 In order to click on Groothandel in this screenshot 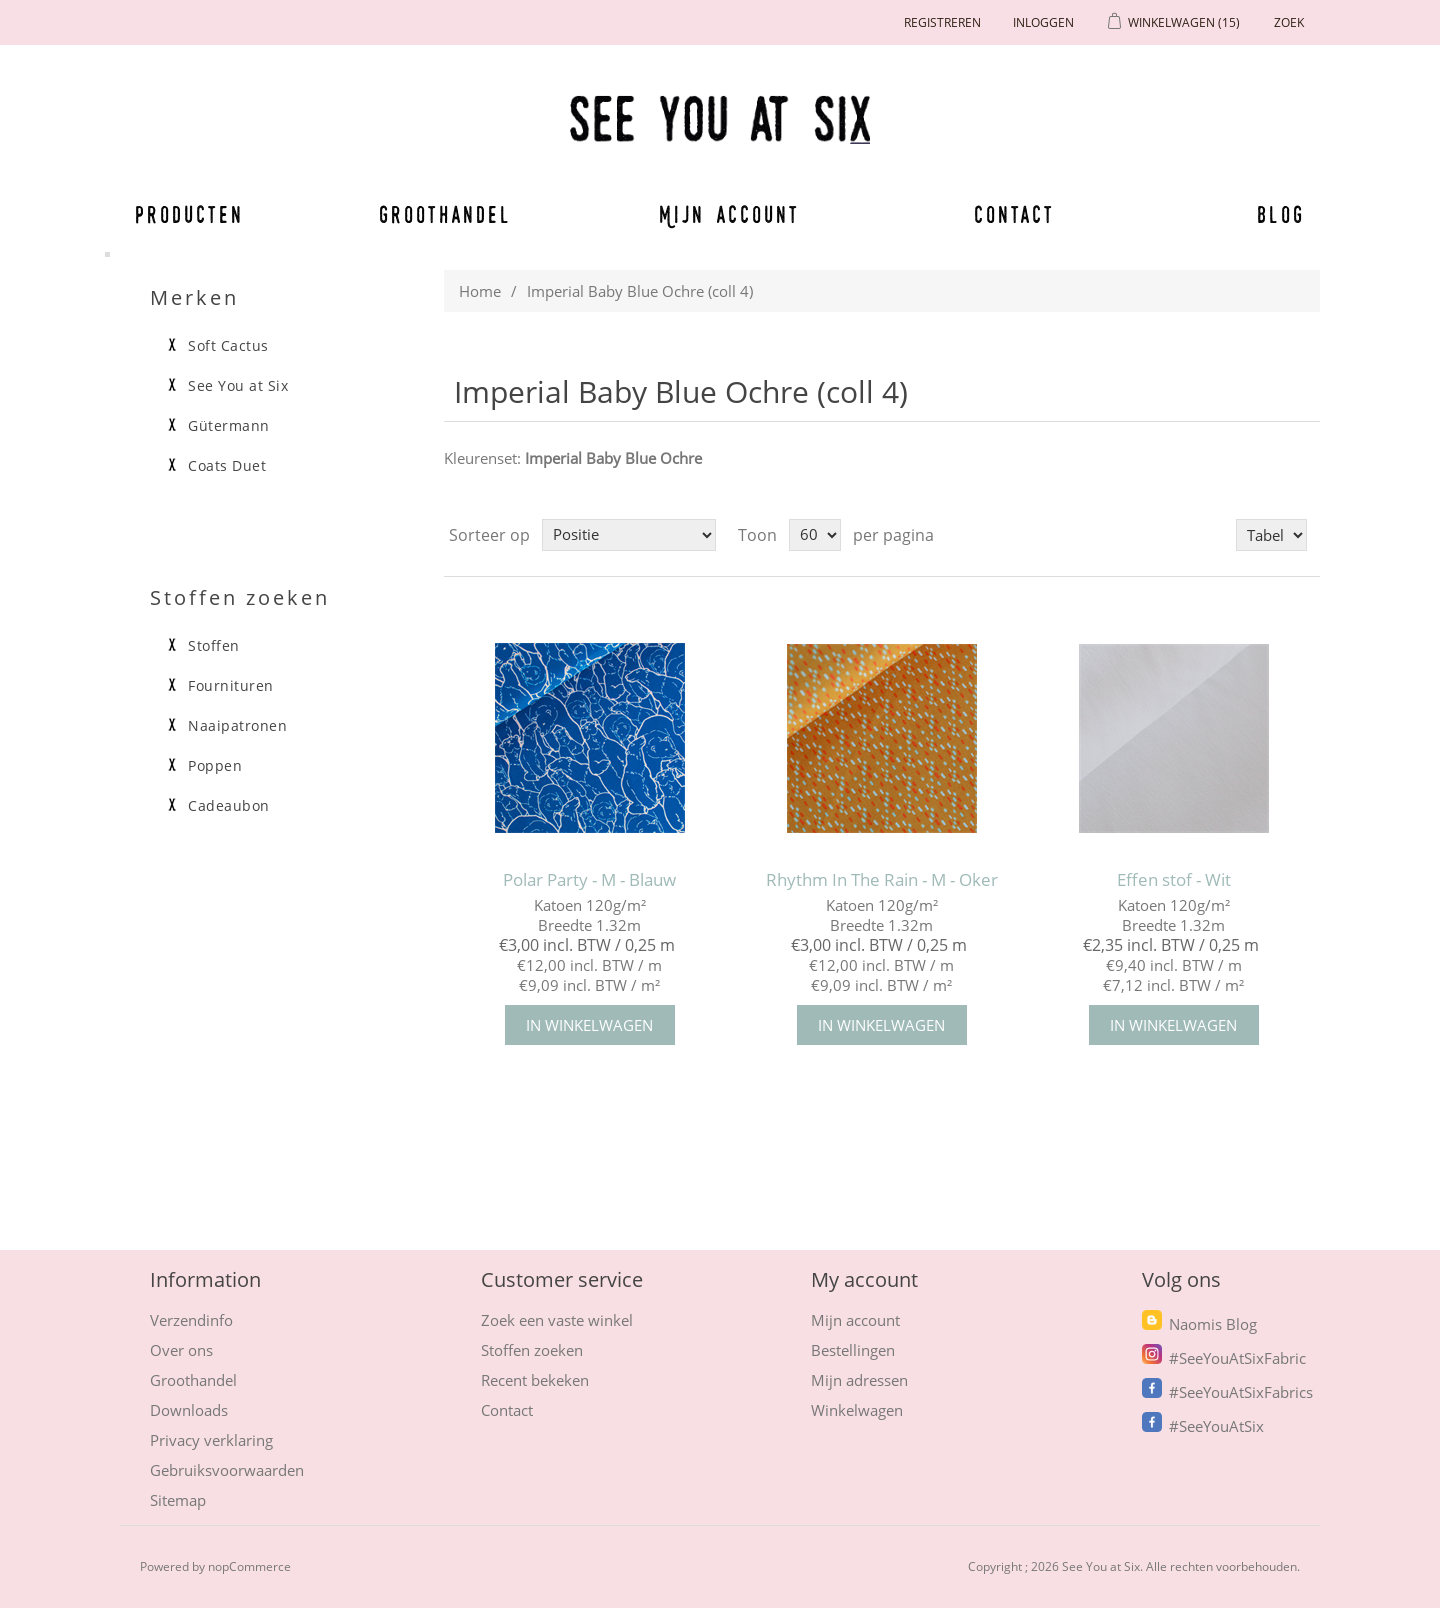, I will do `click(445, 214)`.